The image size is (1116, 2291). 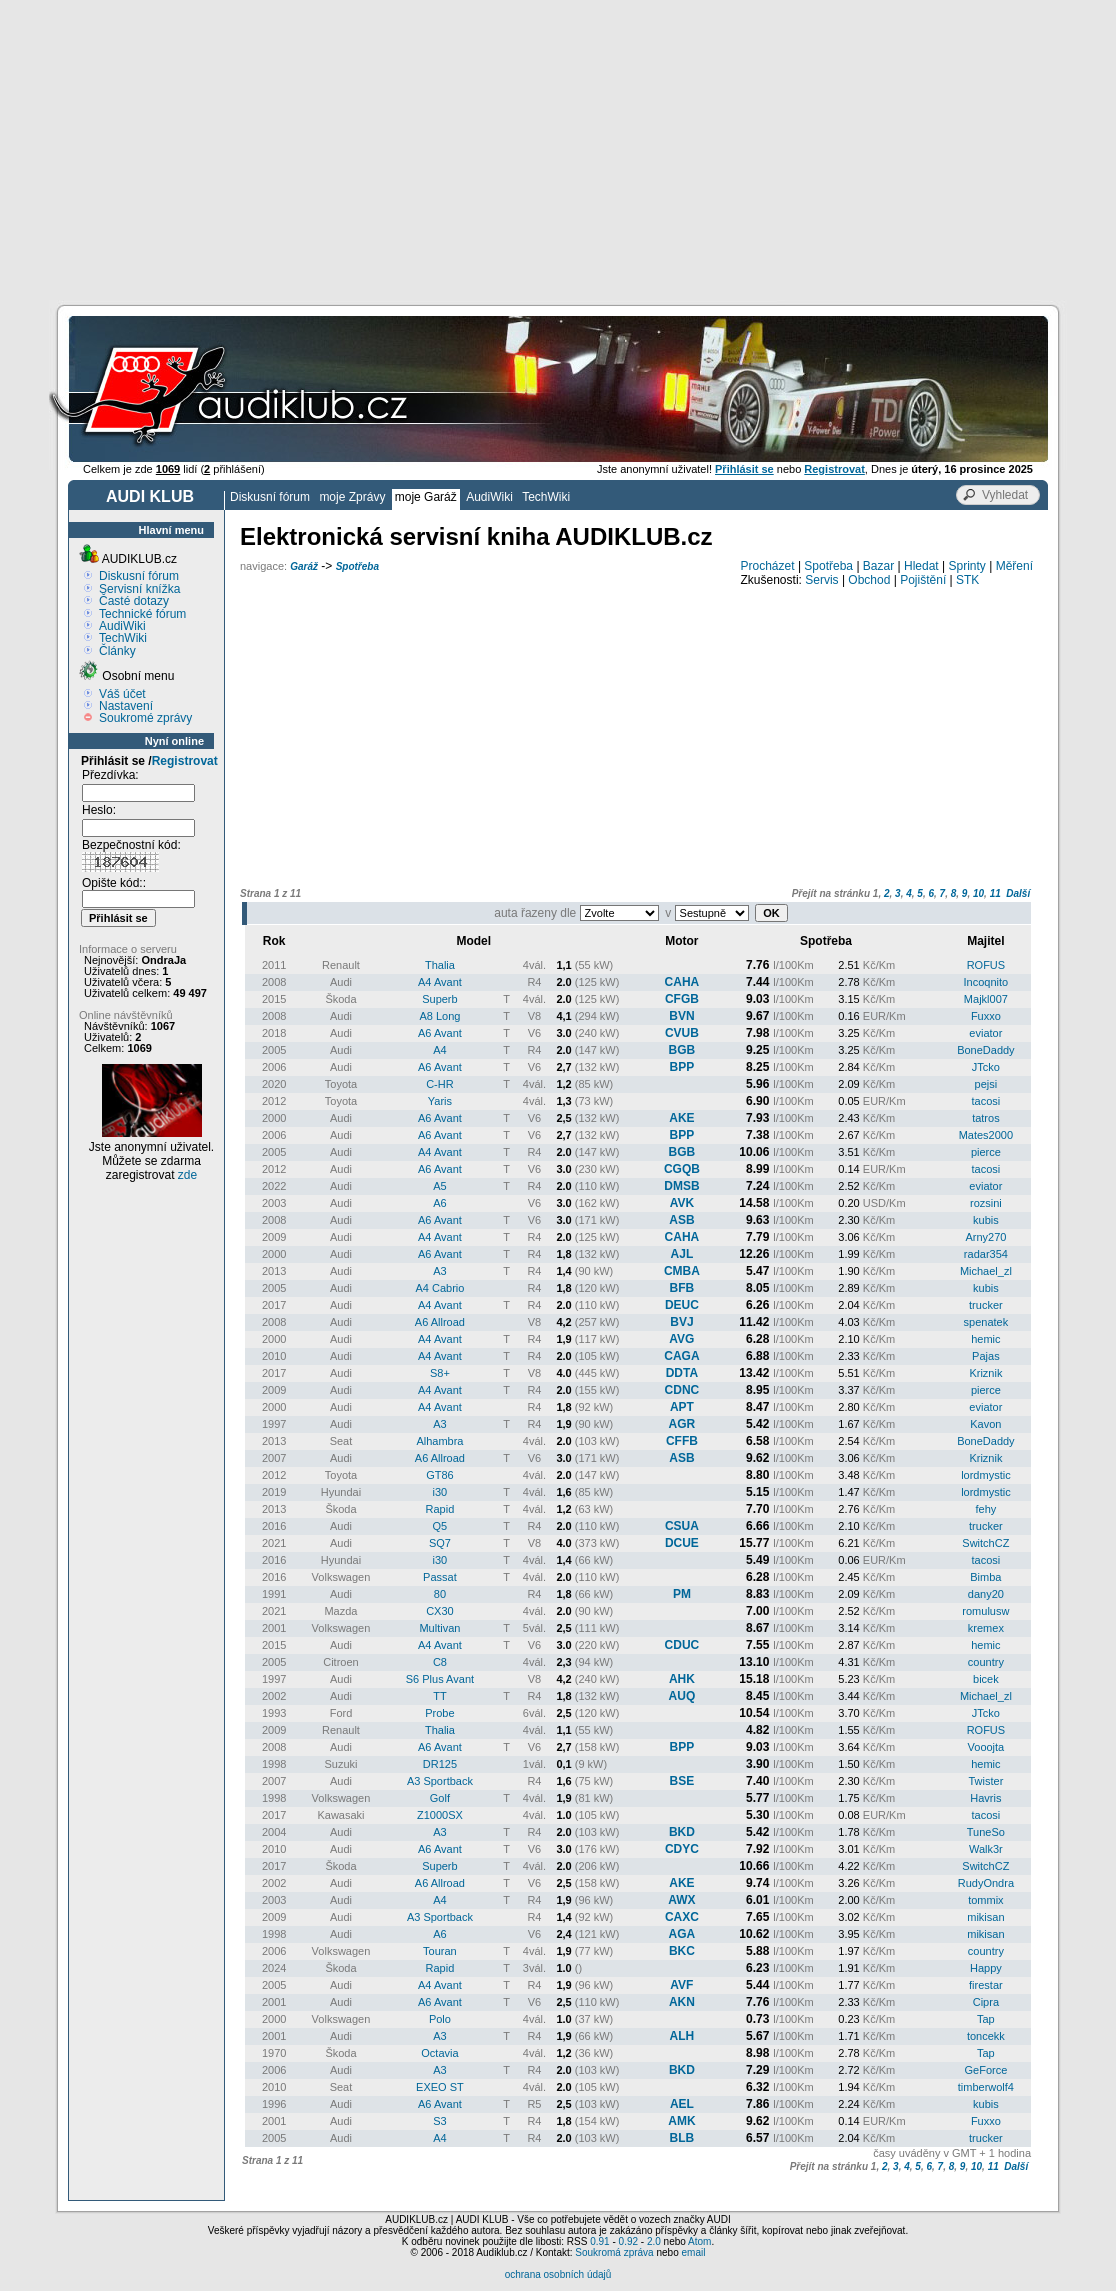 I want to click on pierce, so click(x=986, y=1152).